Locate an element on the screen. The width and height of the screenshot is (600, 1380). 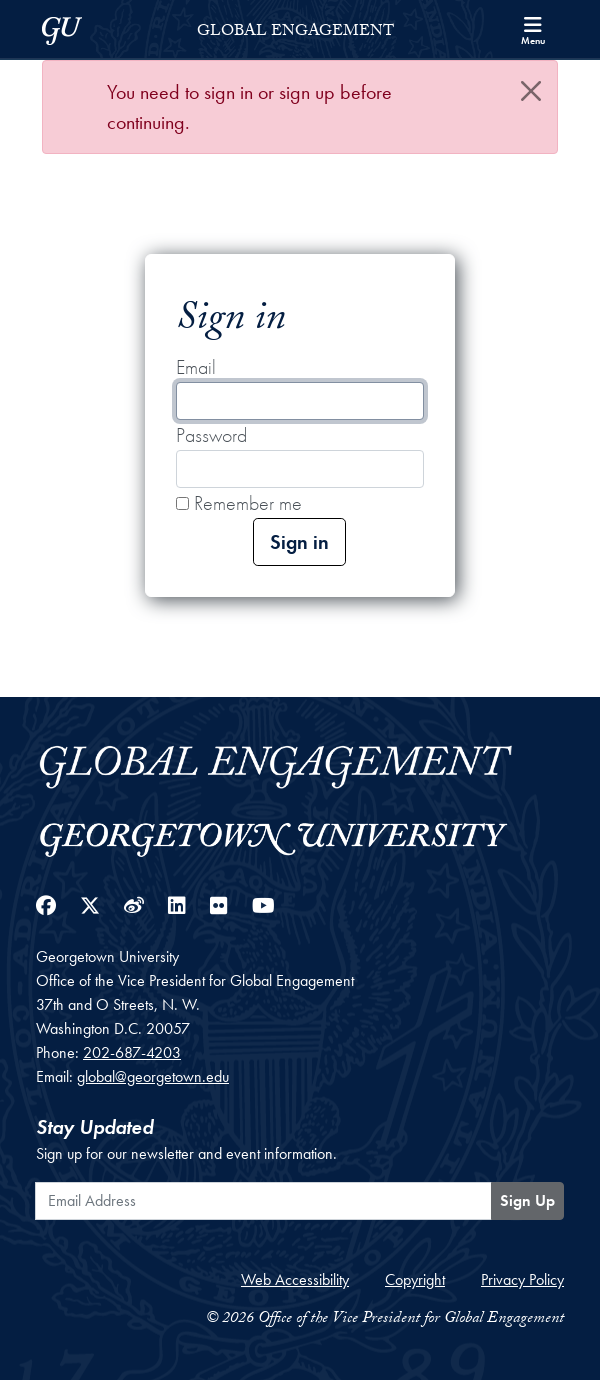
Password is located at coordinates (211, 435).